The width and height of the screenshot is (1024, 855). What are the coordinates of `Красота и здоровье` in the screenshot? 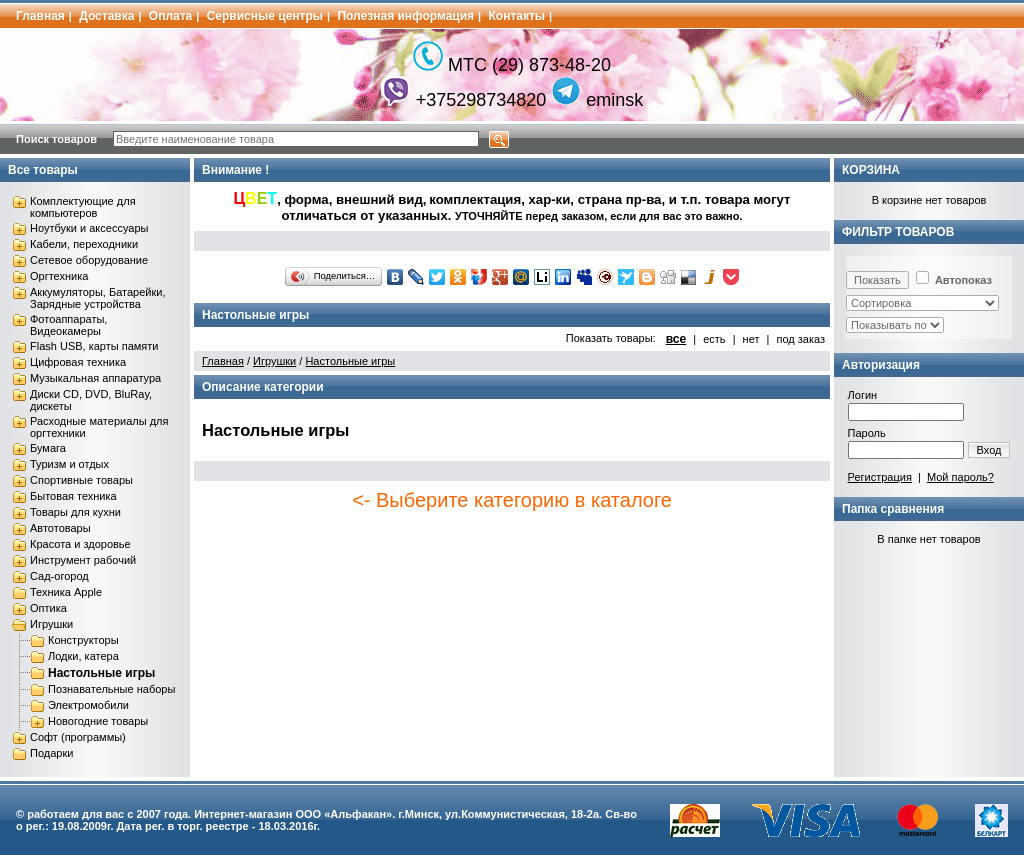 It's located at (80, 544).